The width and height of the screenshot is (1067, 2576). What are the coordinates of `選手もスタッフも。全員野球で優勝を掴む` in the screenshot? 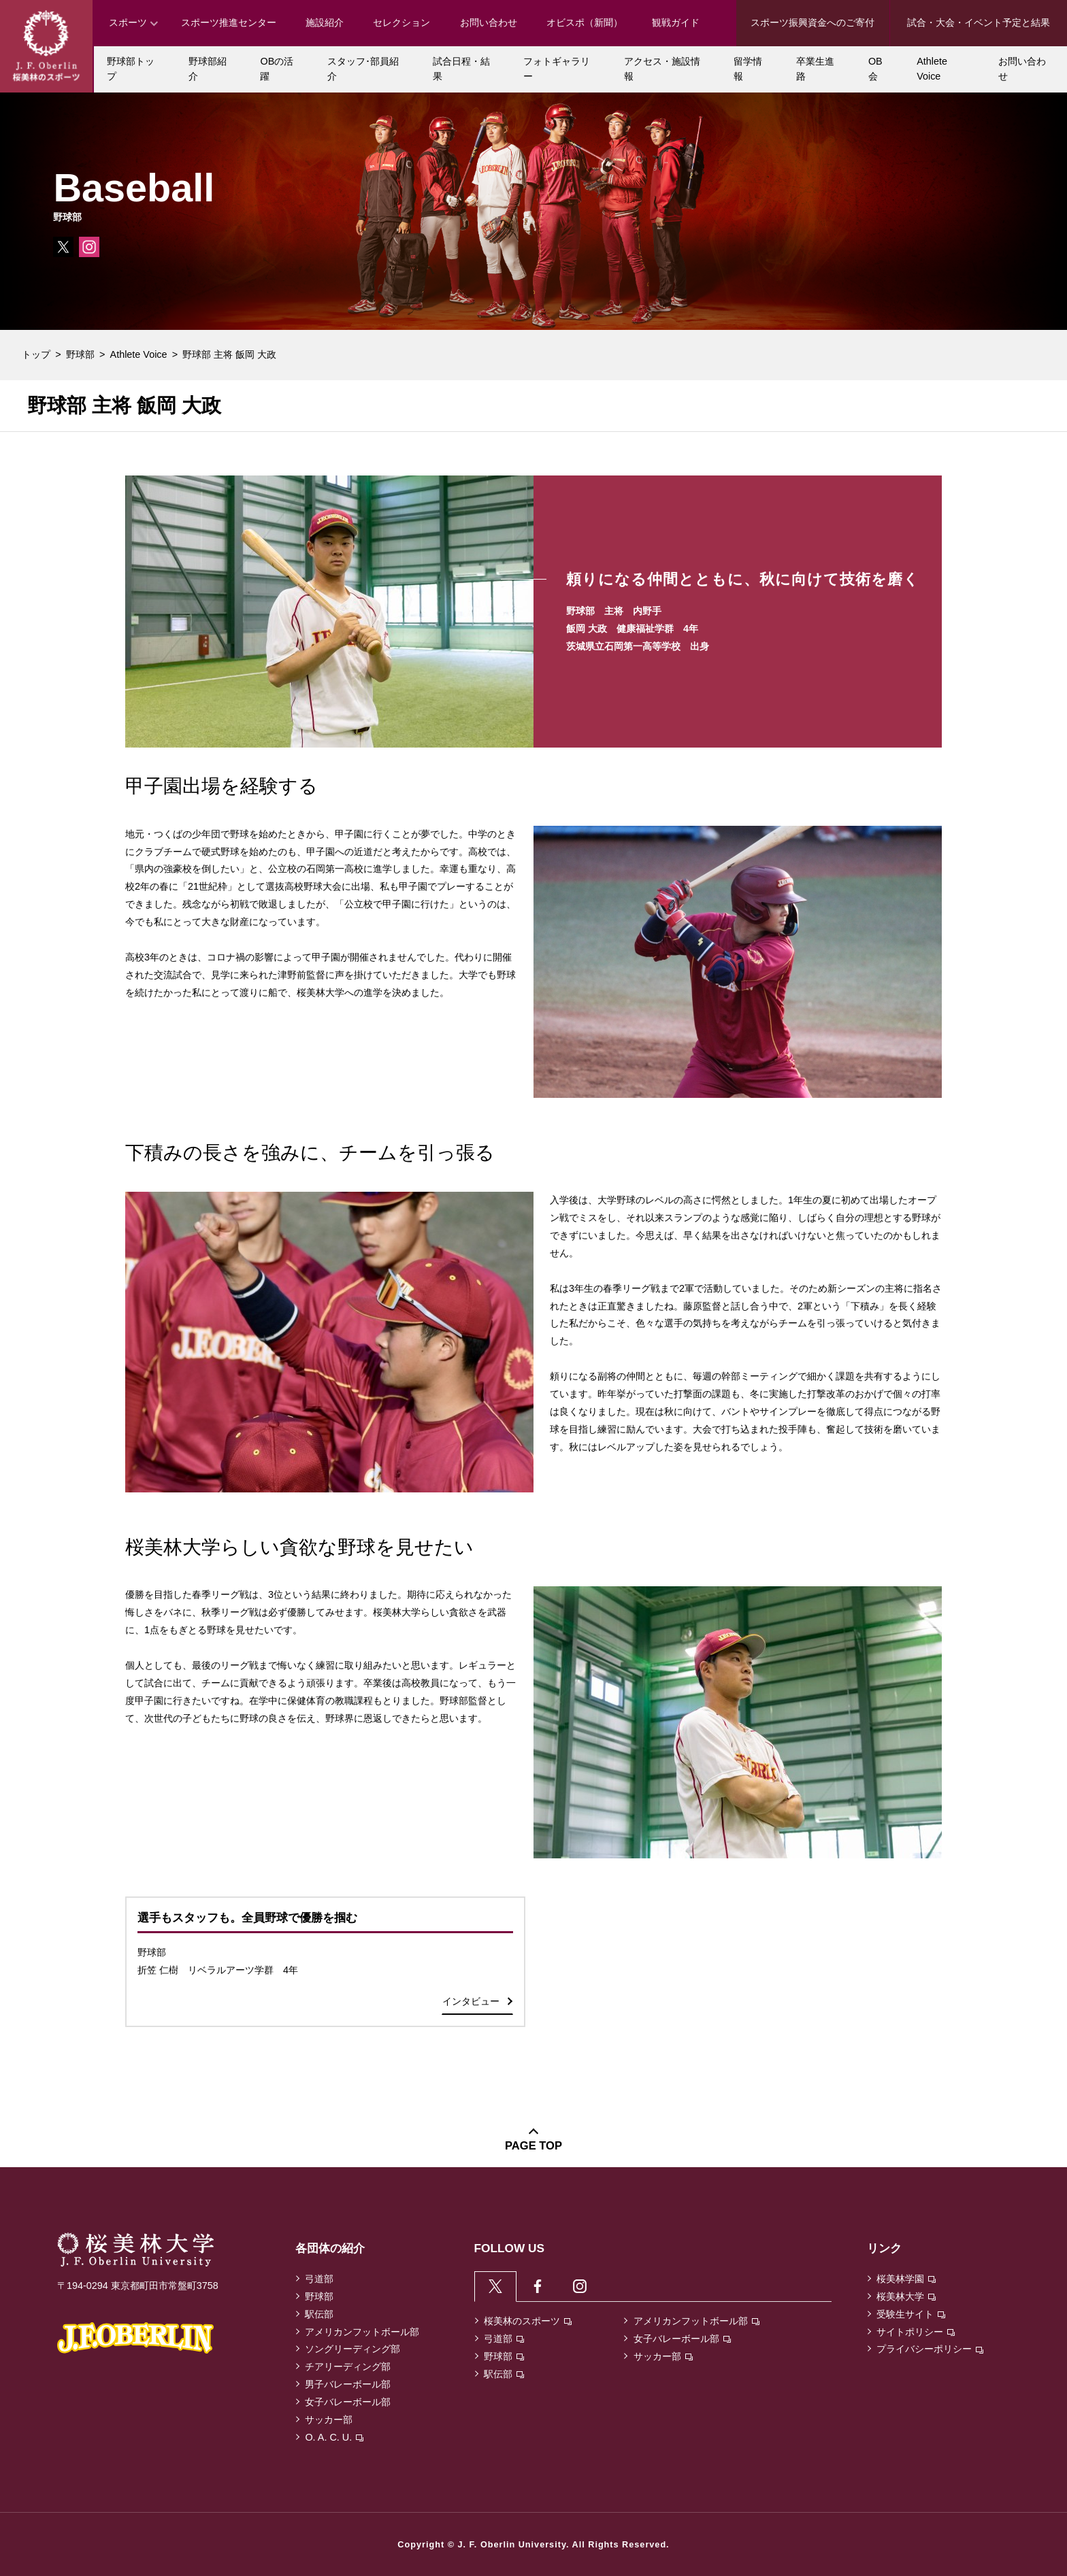 It's located at (247, 1917).